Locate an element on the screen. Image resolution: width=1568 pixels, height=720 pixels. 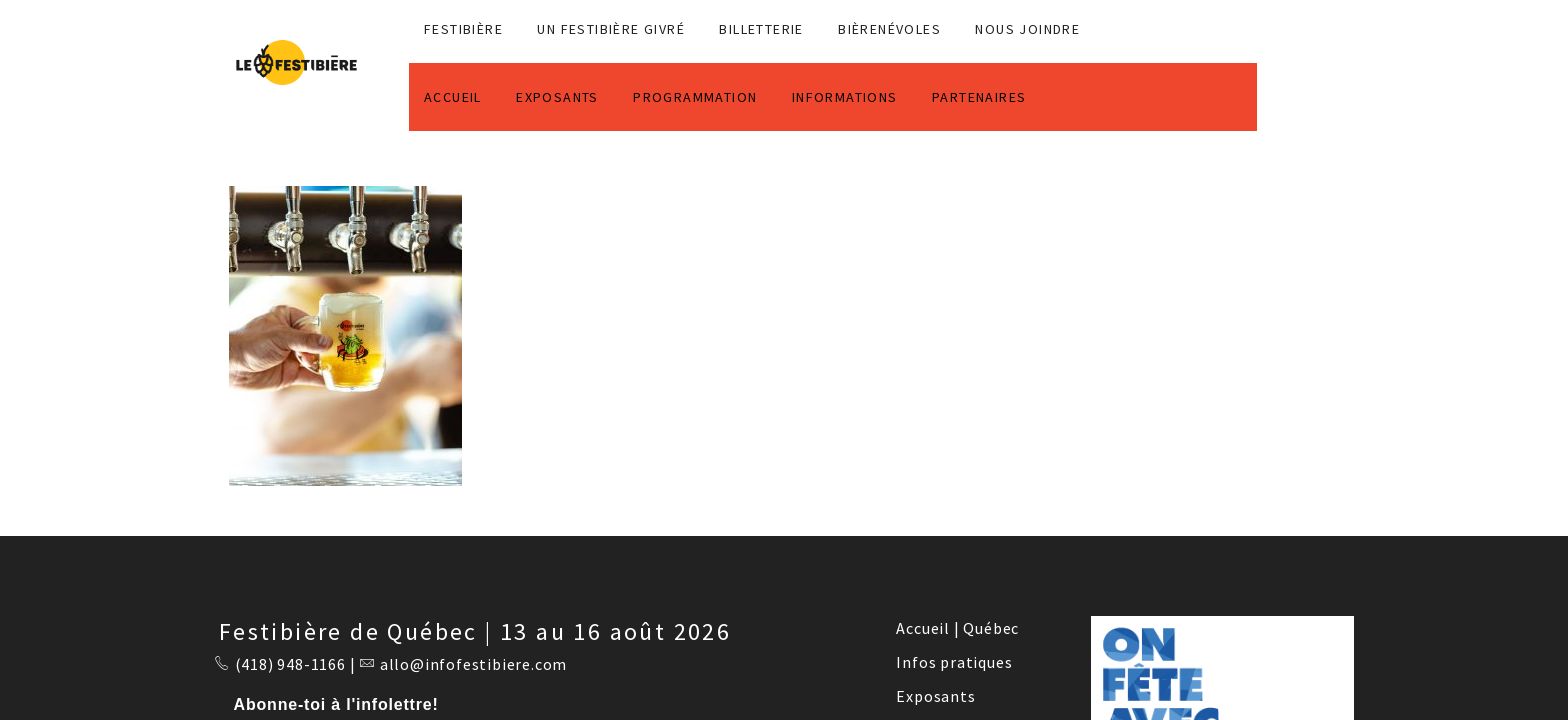
Infos pratiques is located at coordinates (954, 662).